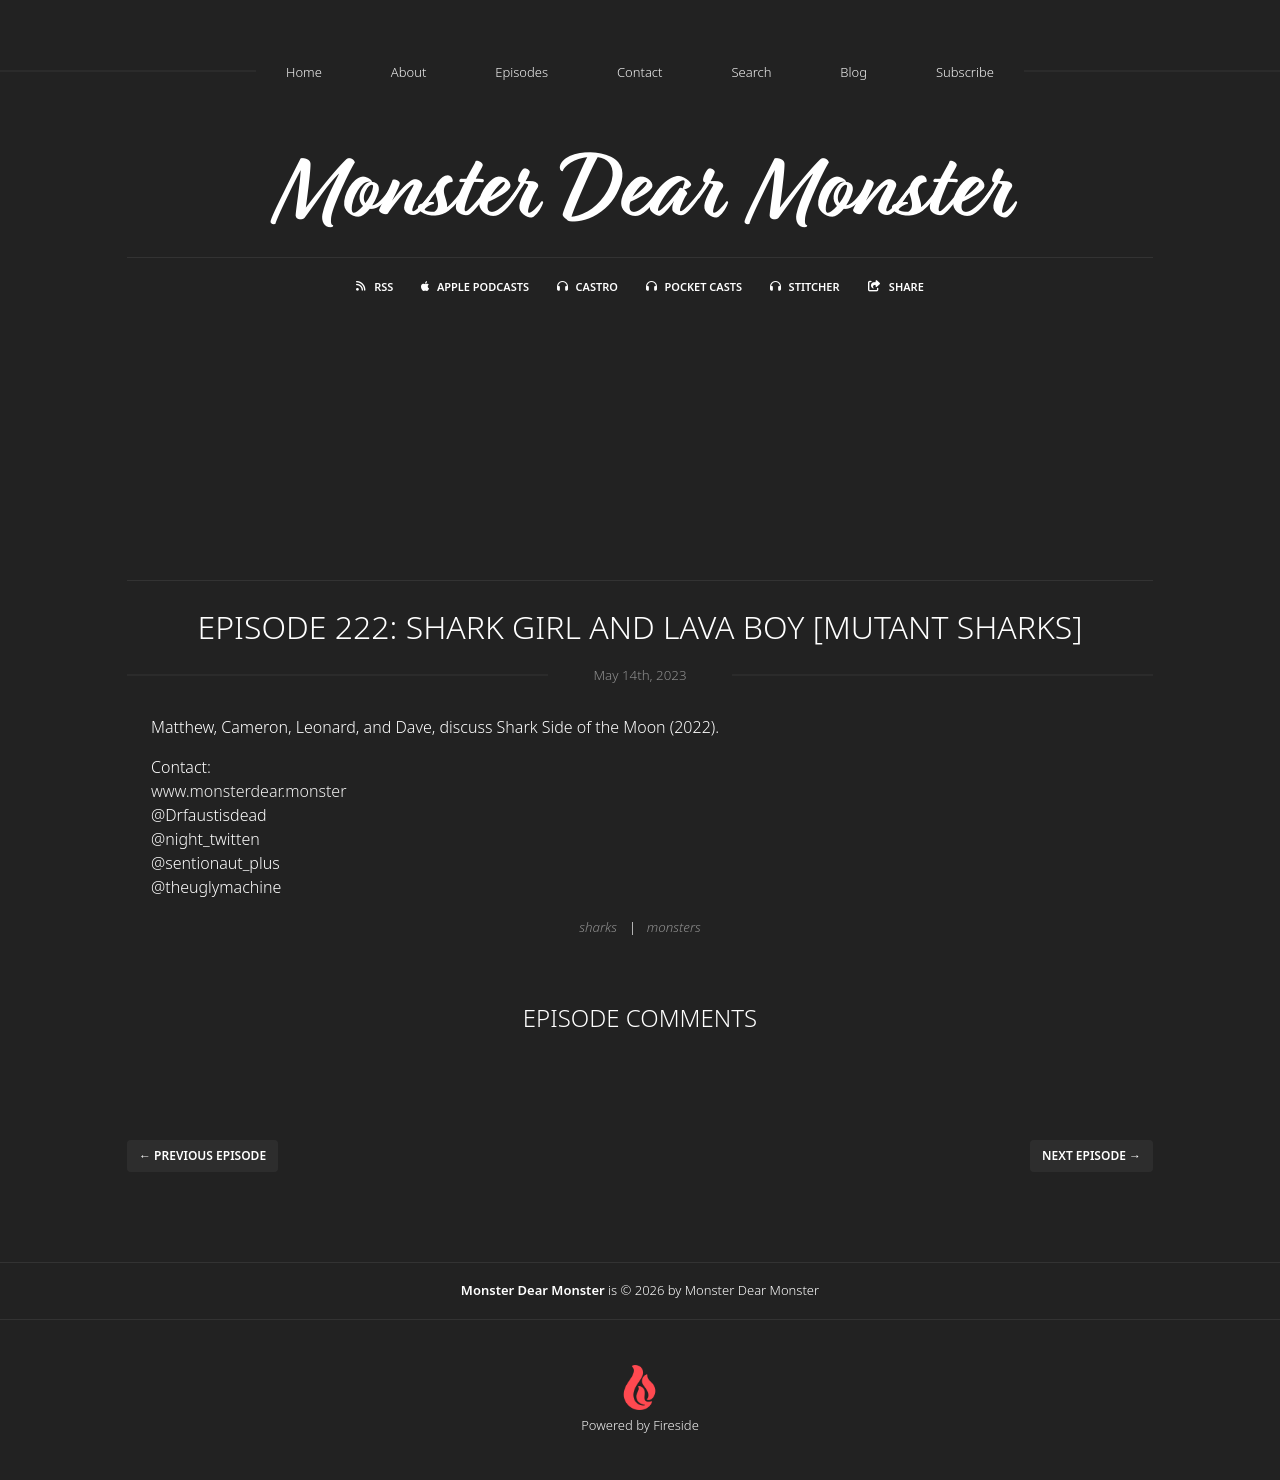  I want to click on www.monsterdear.monster, so click(249, 791).